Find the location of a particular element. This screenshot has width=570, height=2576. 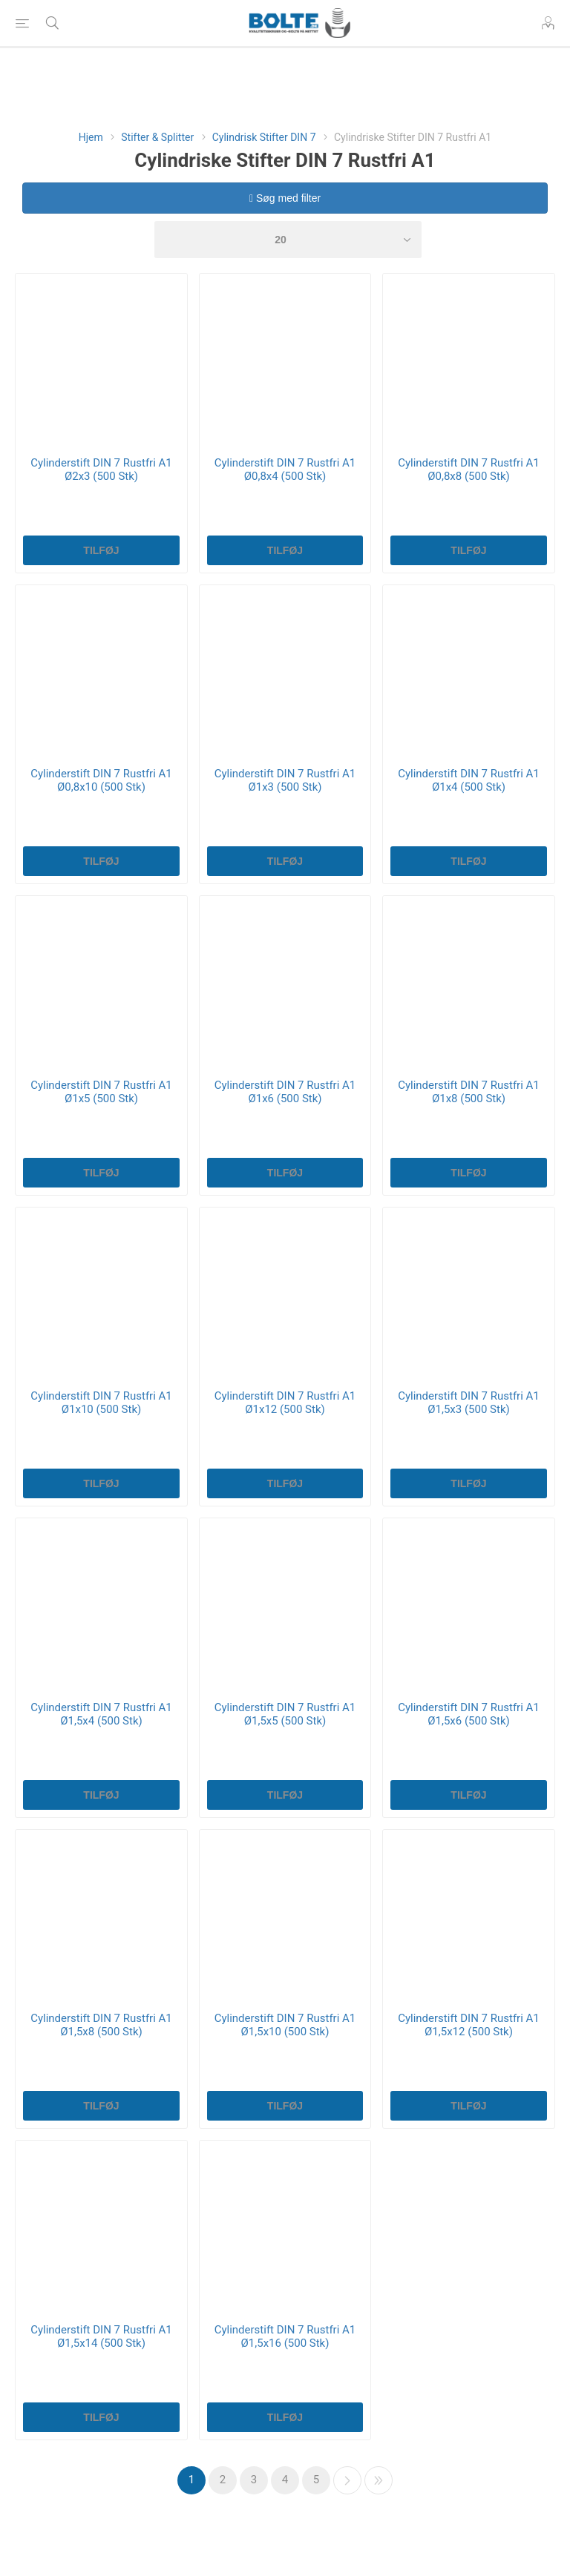

Cylinderstift DIN 7 Rustfri A1 Ø1x12 (500 Stk) is located at coordinates (285, 1402).